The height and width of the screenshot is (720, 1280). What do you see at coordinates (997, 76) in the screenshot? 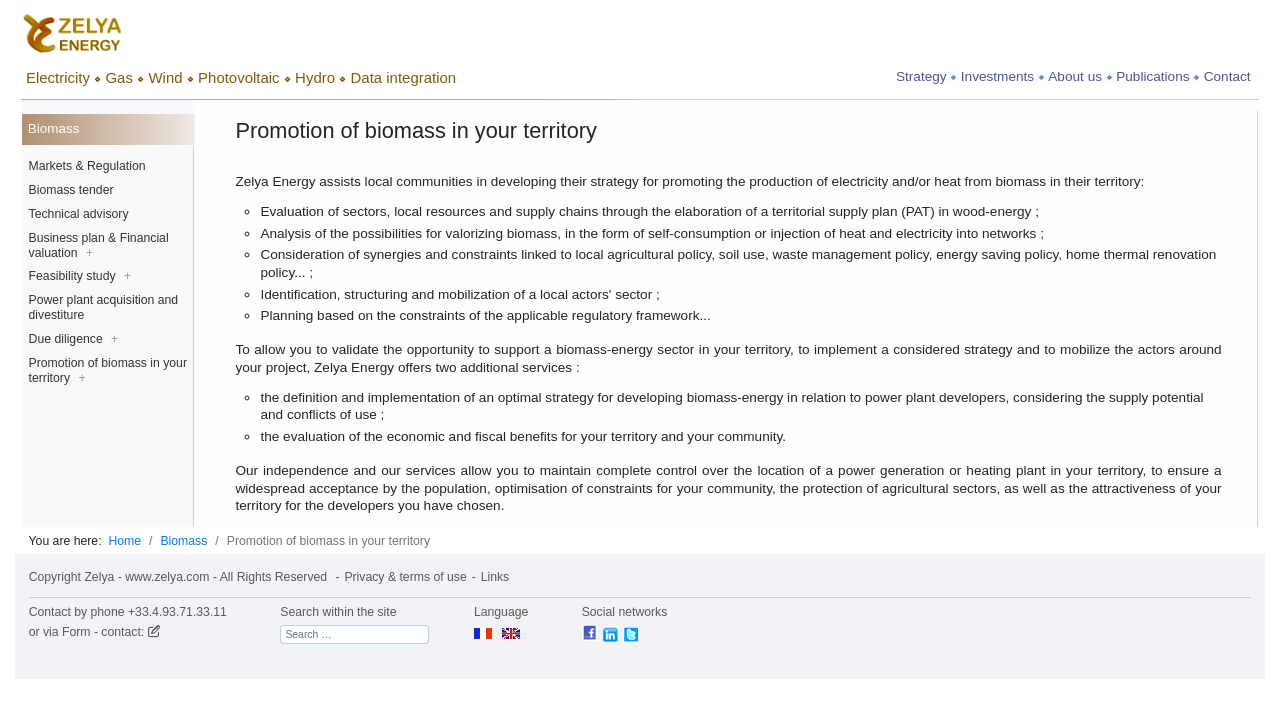
I see `Investments` at bounding box center [997, 76].